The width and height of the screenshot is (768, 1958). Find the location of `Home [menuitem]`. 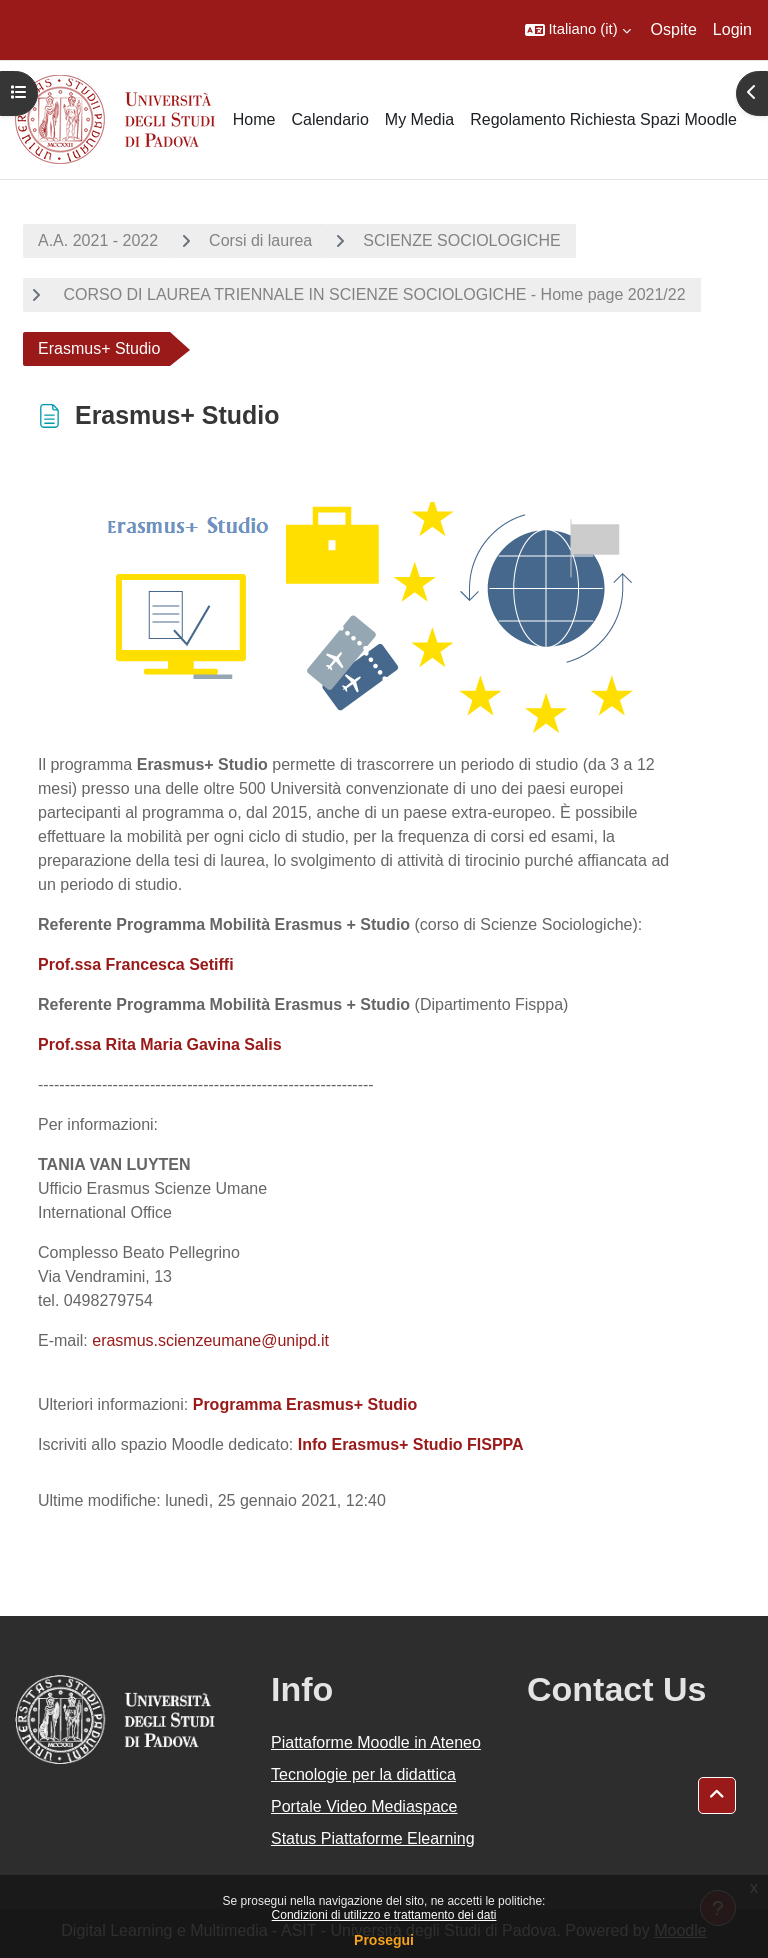

Home [menuitem] is located at coordinates (254, 119).